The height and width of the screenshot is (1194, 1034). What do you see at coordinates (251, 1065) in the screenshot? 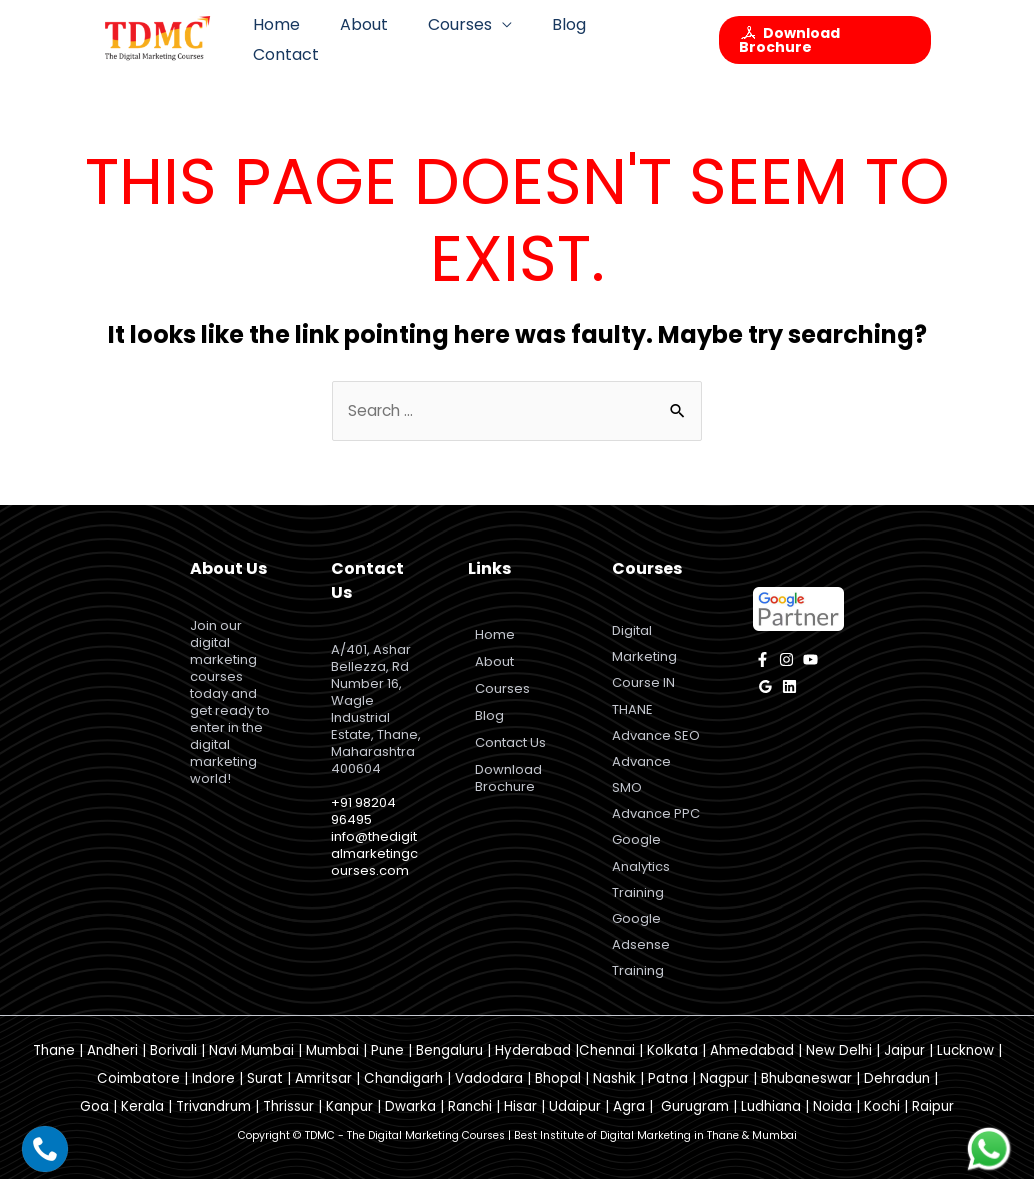
I see `Navi Mumbai` at bounding box center [251, 1065].